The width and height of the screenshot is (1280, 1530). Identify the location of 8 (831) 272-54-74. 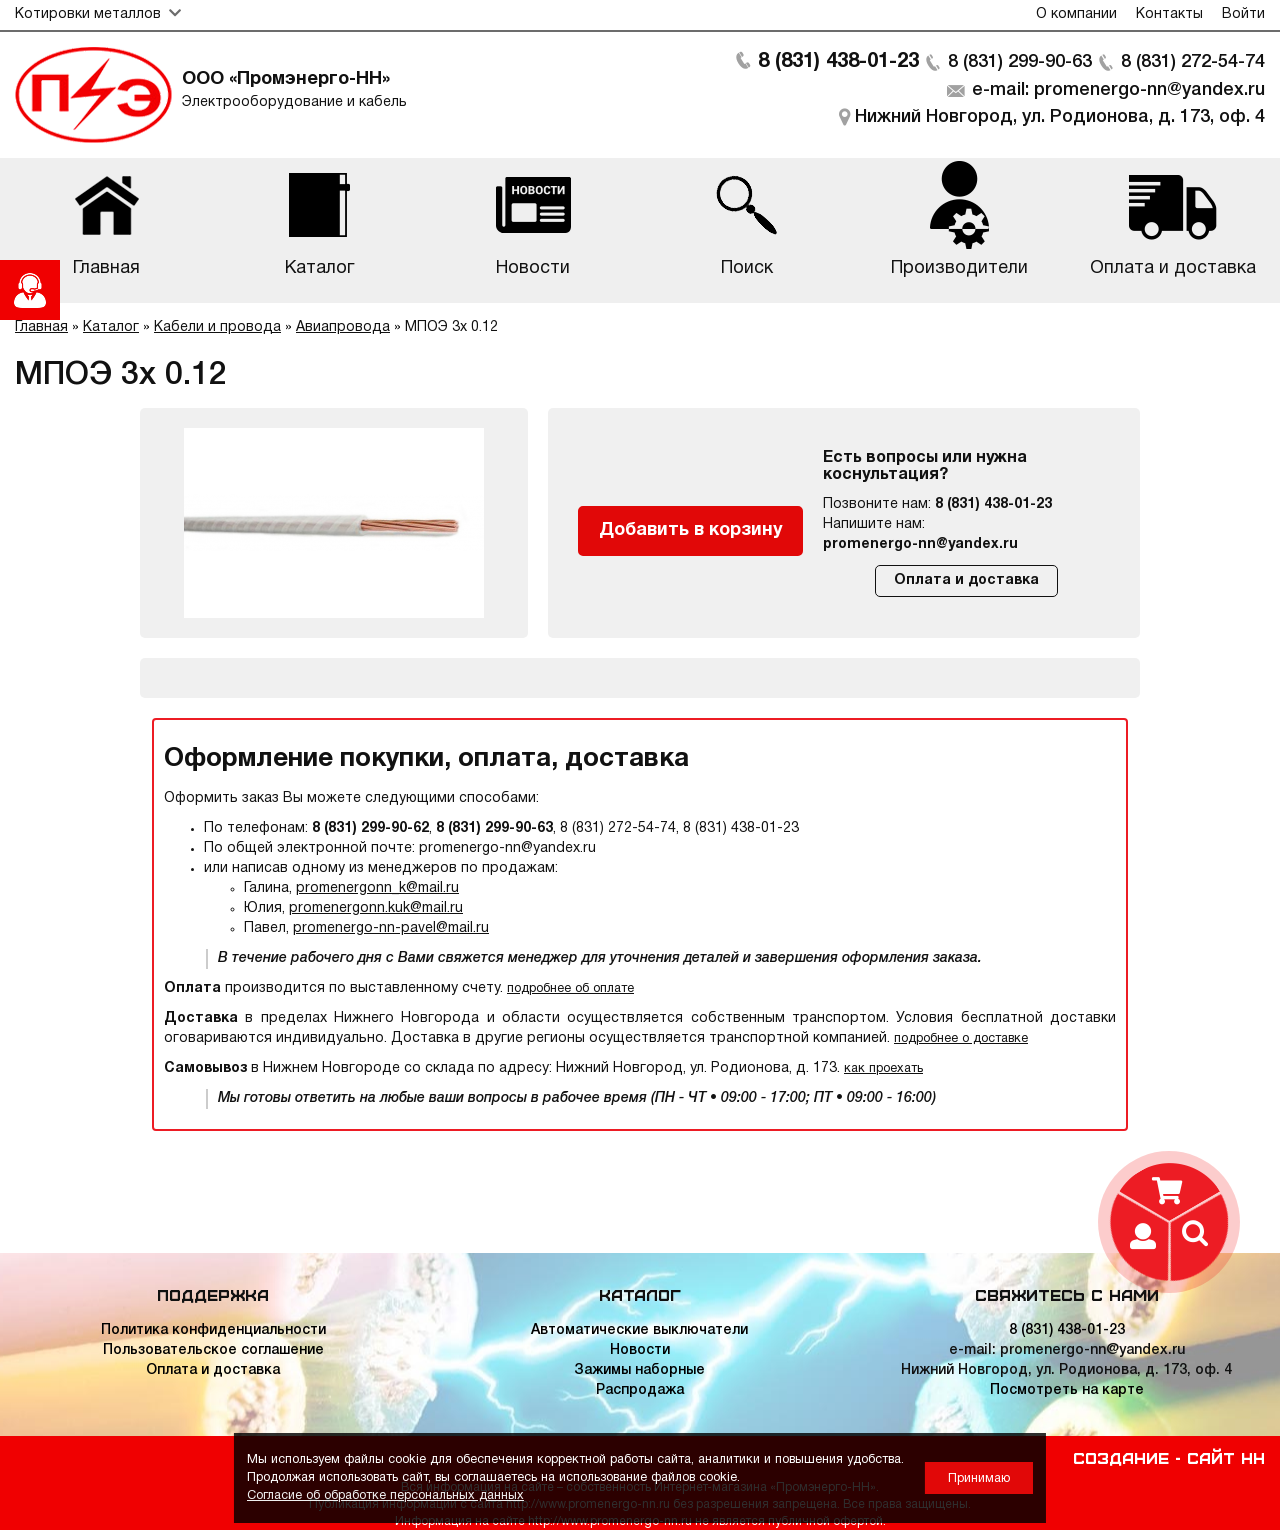
(1193, 62).